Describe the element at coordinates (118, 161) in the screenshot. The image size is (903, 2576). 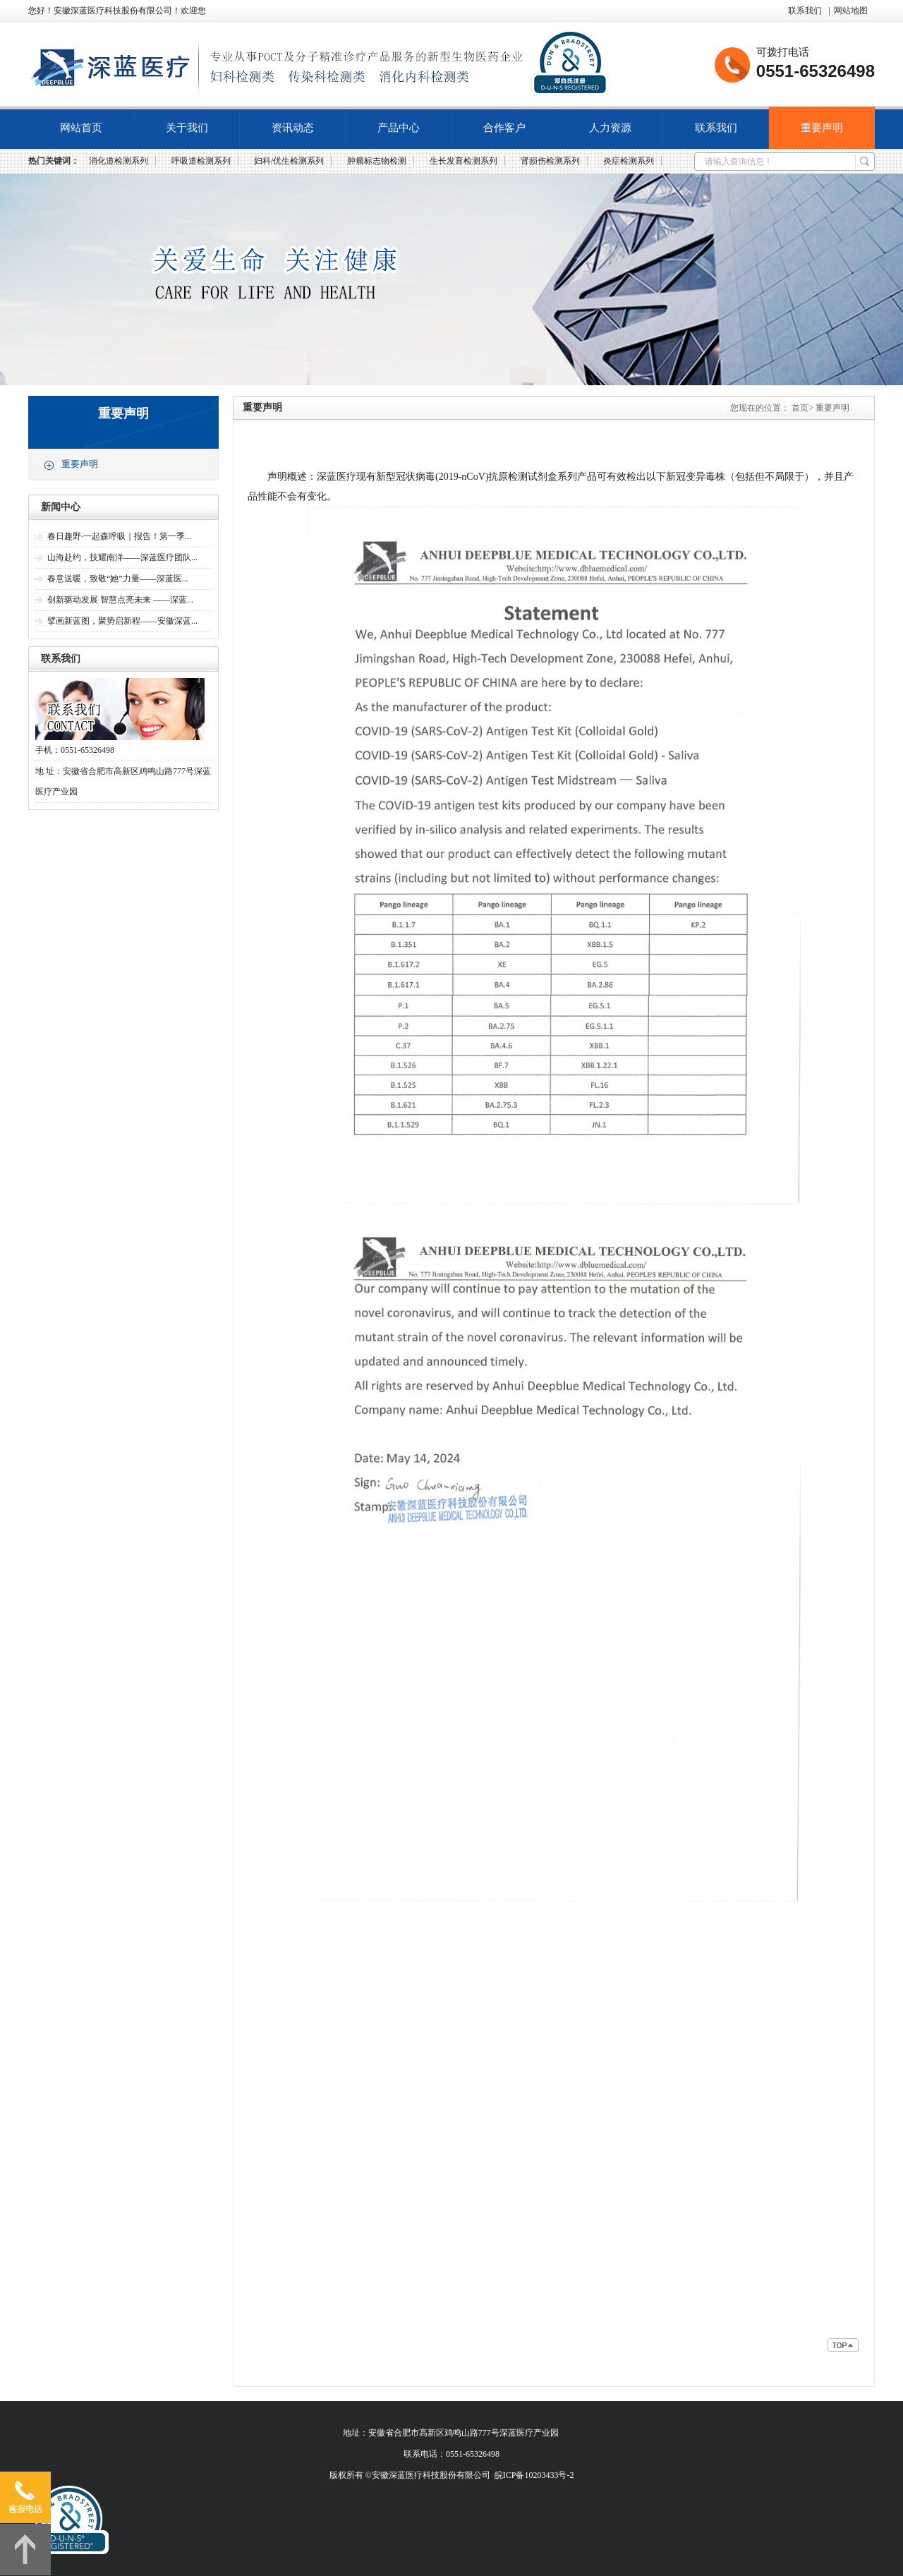
I see `消化道检测系列` at that location.